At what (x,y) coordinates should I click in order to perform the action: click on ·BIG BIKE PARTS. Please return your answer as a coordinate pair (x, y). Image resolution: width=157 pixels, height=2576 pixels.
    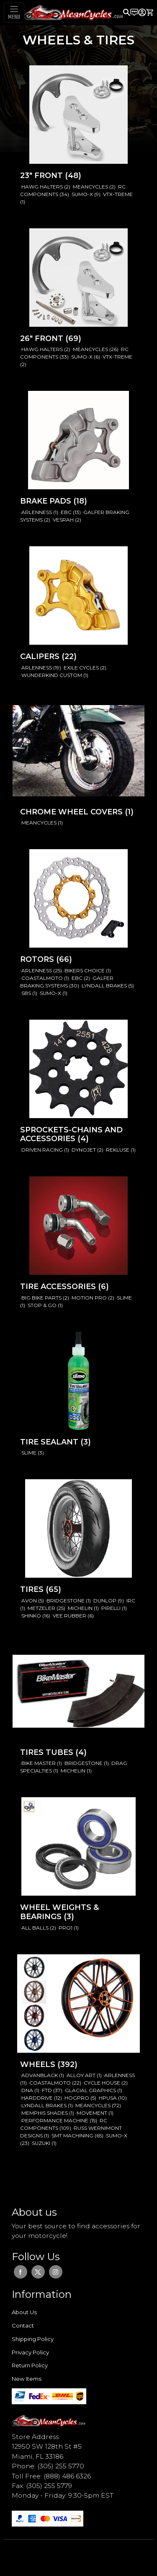
    Looking at the image, I should click on (41, 1297).